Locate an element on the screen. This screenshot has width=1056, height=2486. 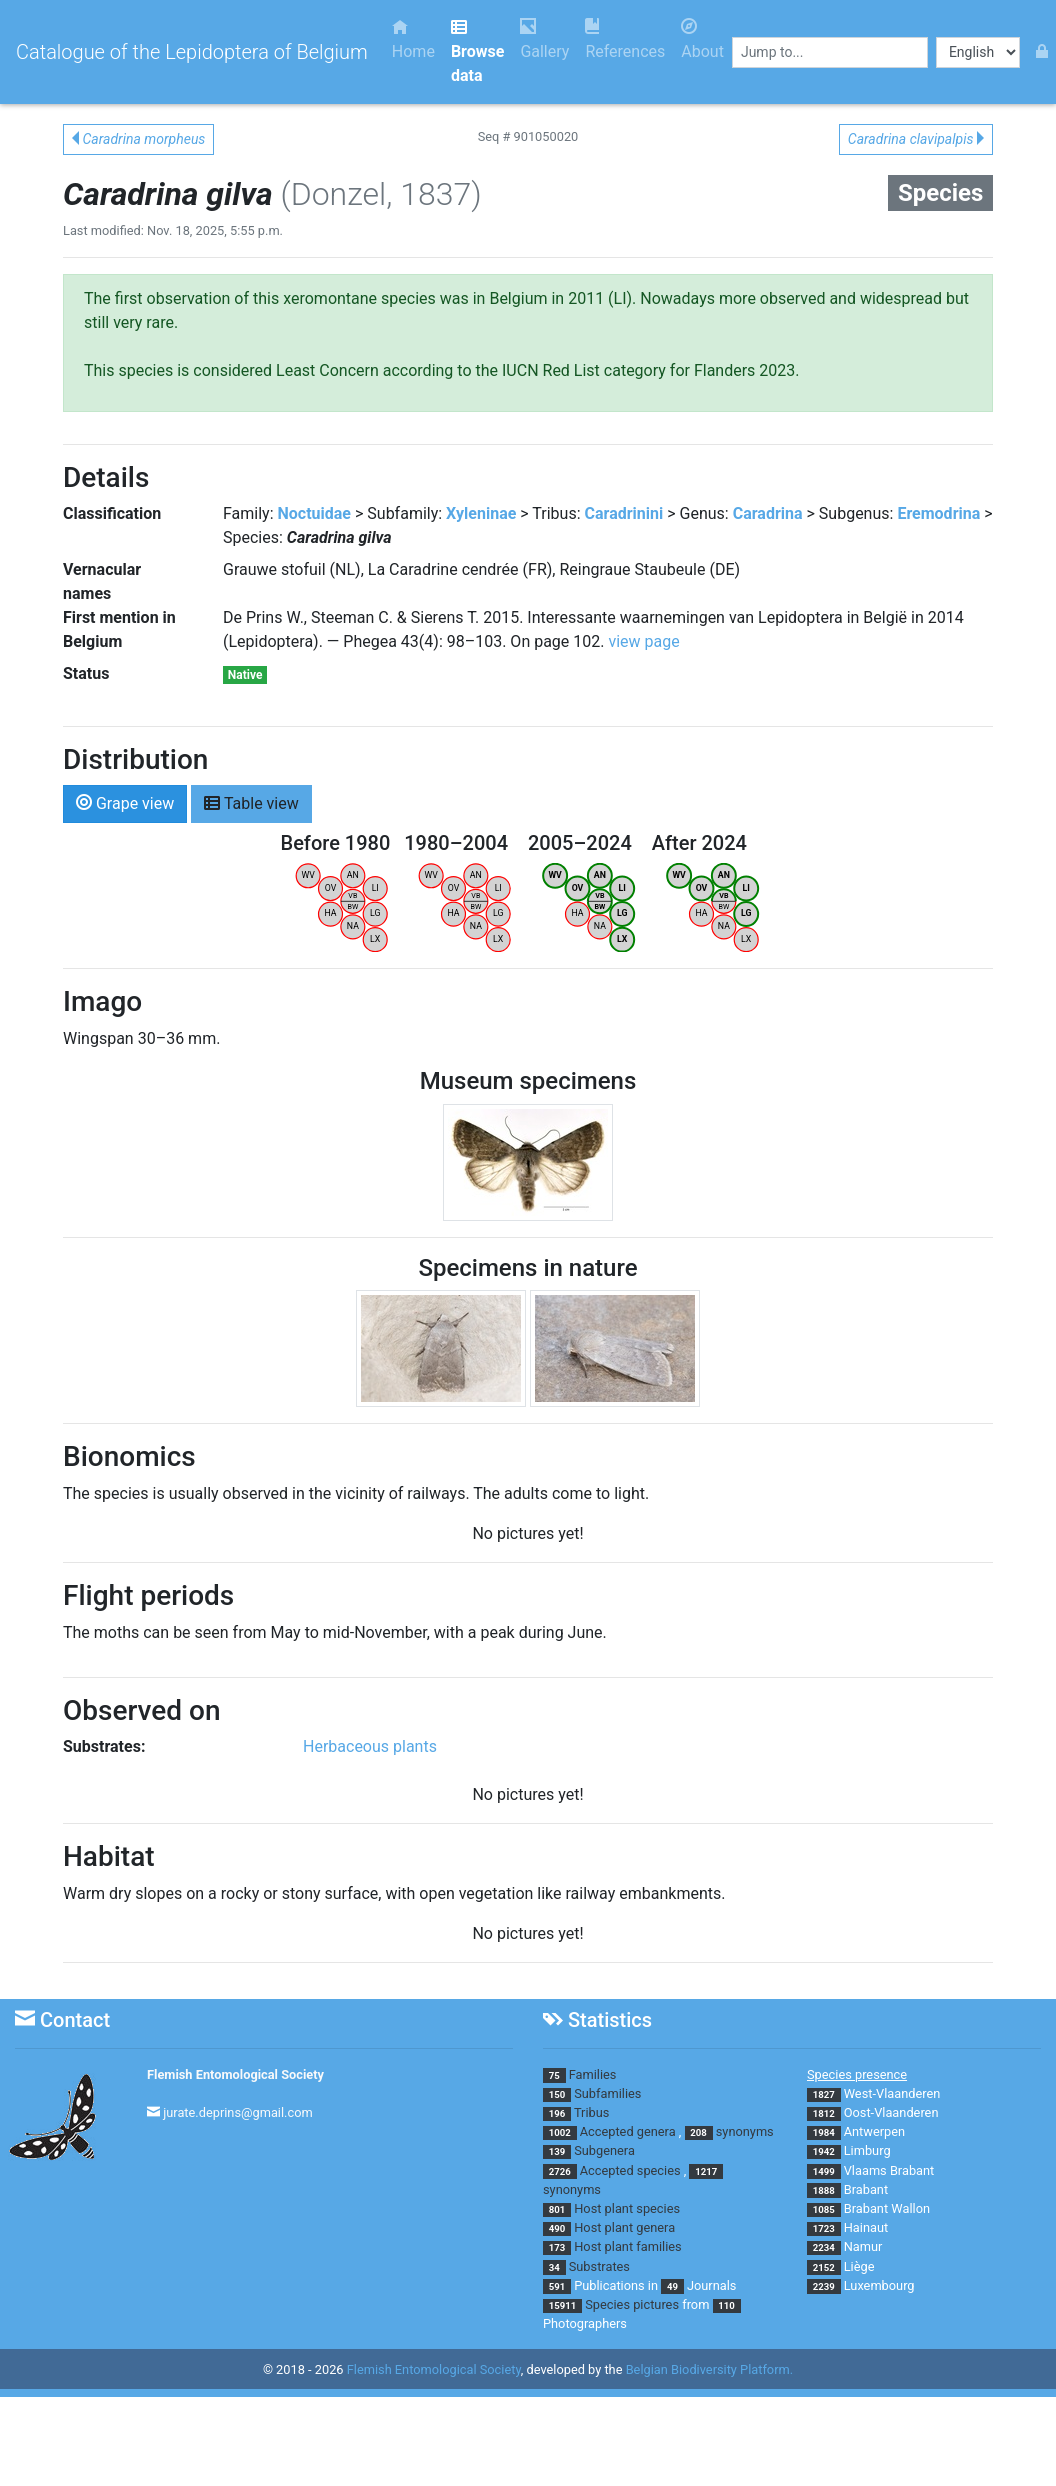
Home is located at coordinates (413, 39).